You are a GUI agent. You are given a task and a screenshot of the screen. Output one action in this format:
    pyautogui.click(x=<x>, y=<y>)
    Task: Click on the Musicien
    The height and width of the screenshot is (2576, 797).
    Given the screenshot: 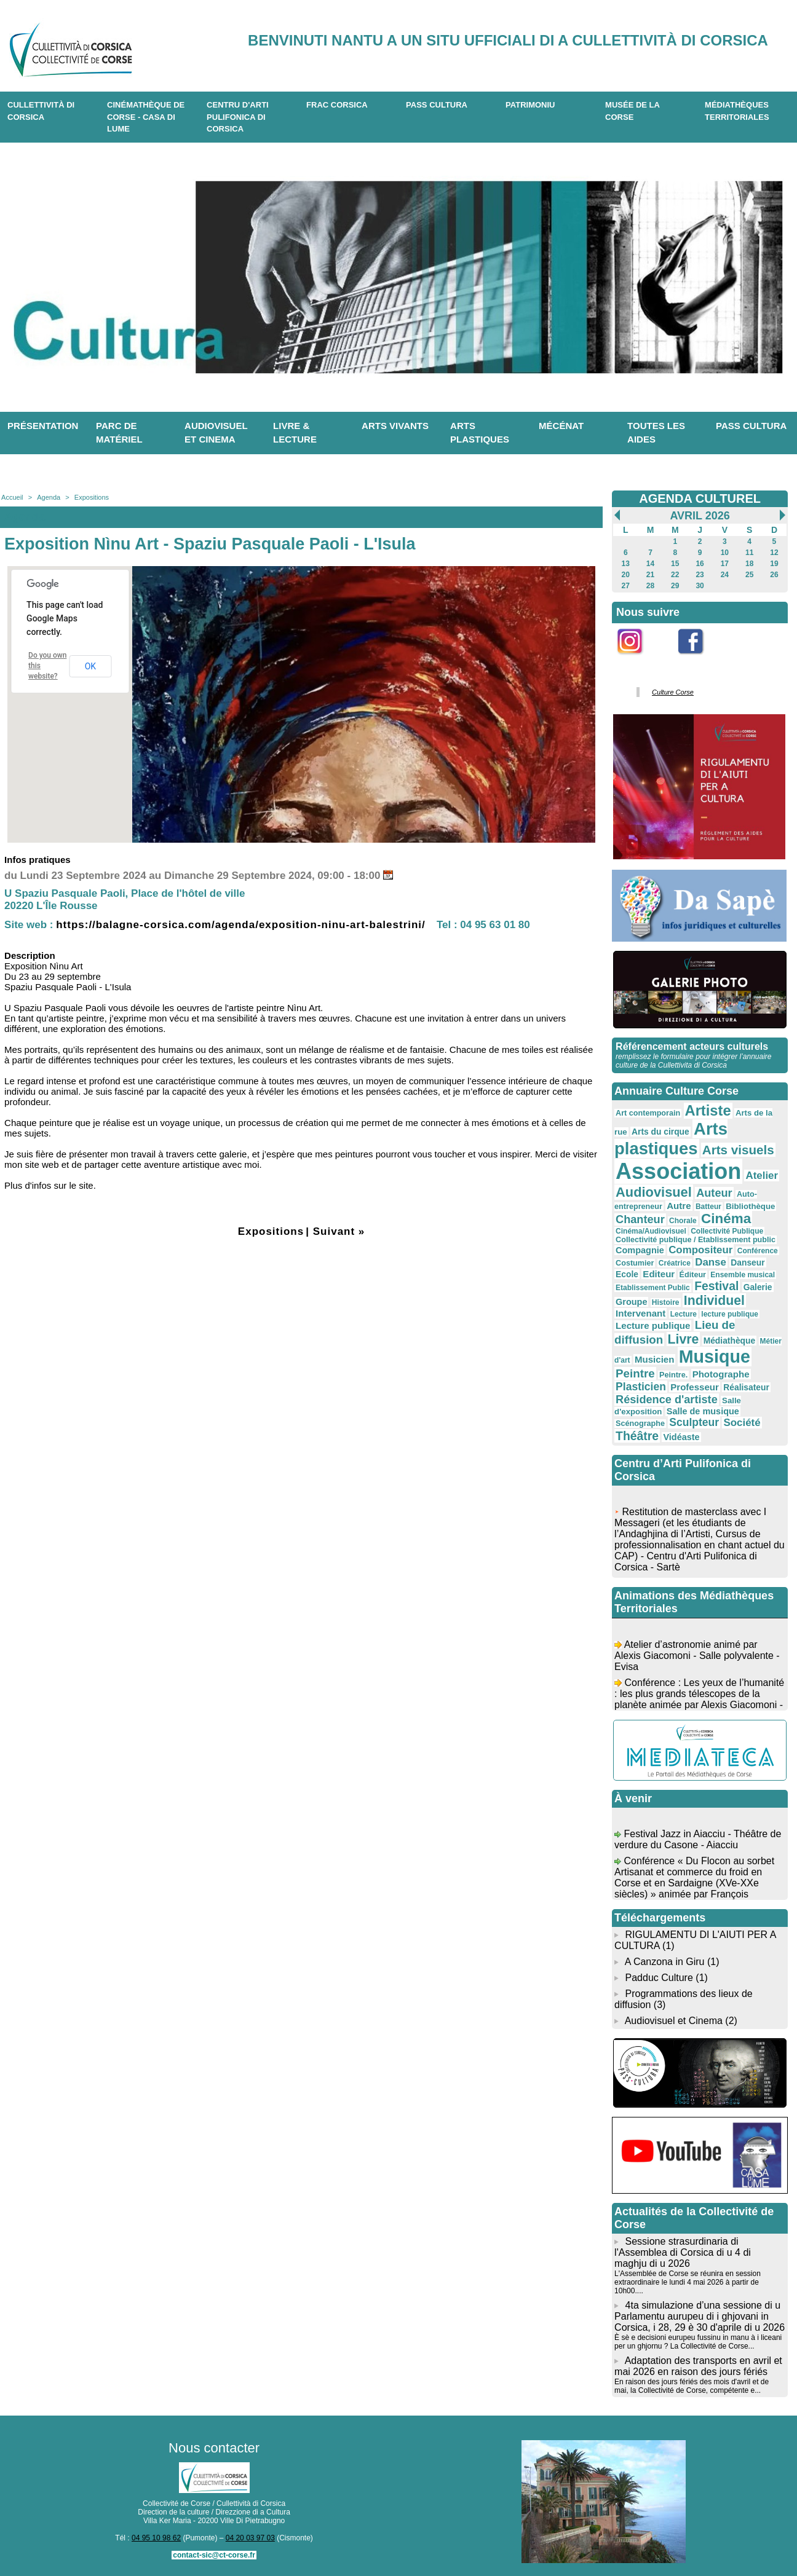 What is the action you would take?
    pyautogui.click(x=654, y=1359)
    